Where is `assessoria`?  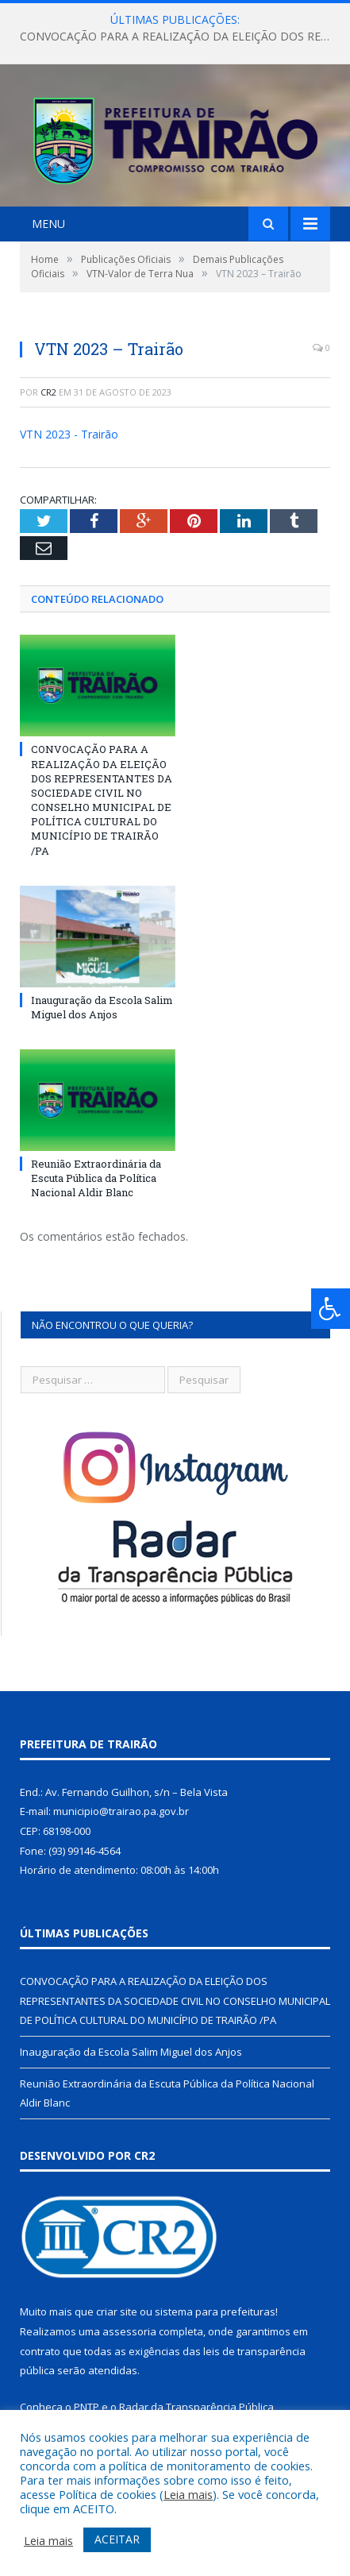
assessoria is located at coordinates (129, 2339).